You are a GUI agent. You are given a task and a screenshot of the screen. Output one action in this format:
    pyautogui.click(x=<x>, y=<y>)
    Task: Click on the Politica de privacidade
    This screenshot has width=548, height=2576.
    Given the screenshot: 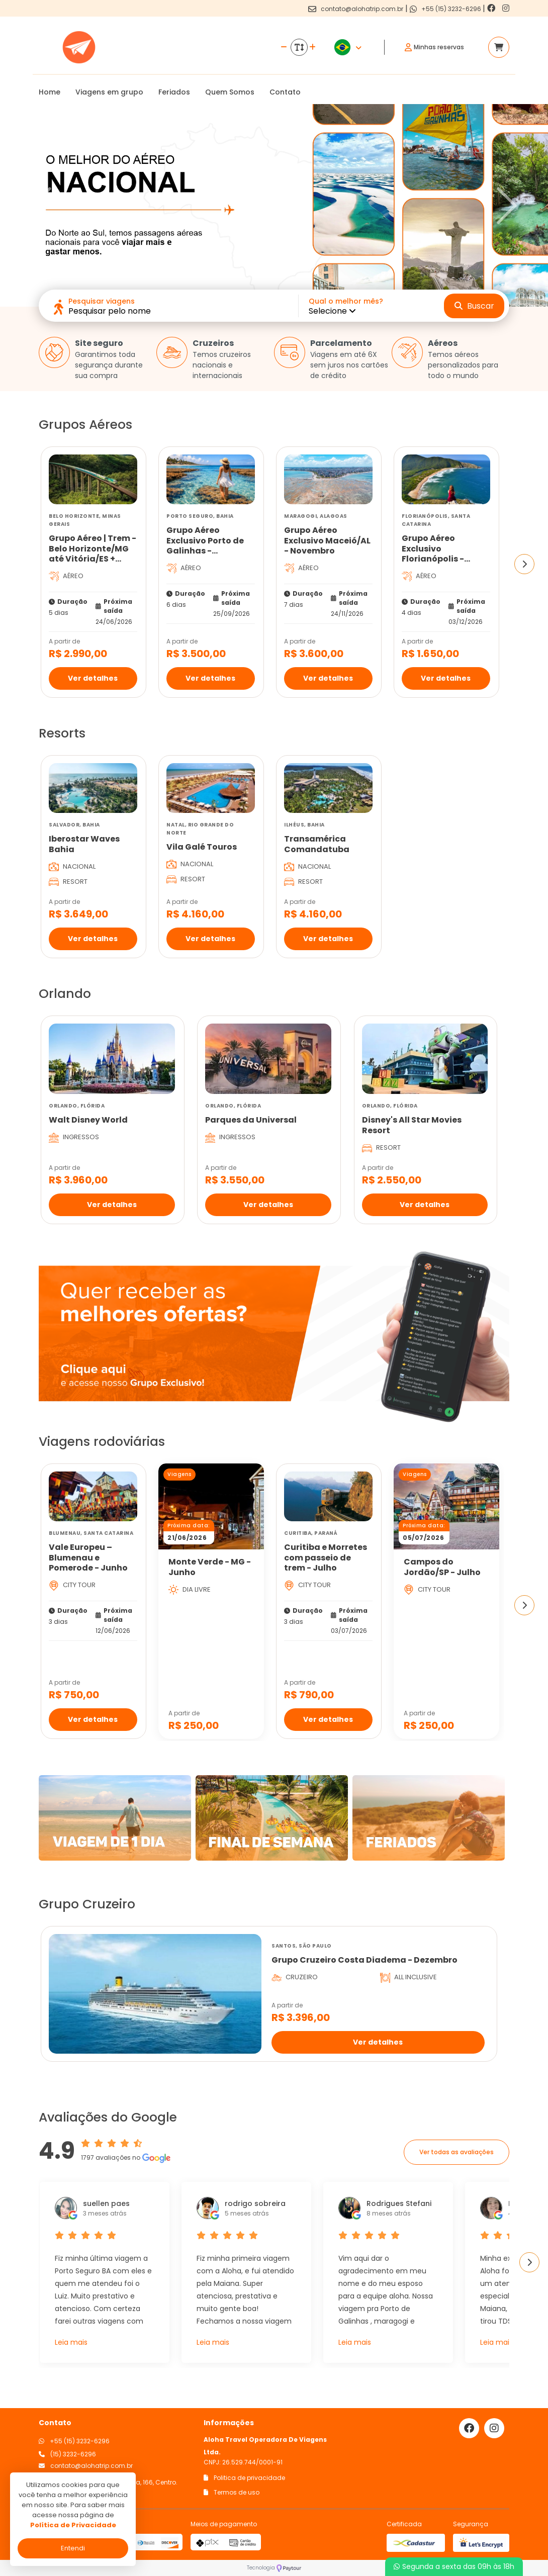 What is the action you would take?
    pyautogui.click(x=244, y=2477)
    